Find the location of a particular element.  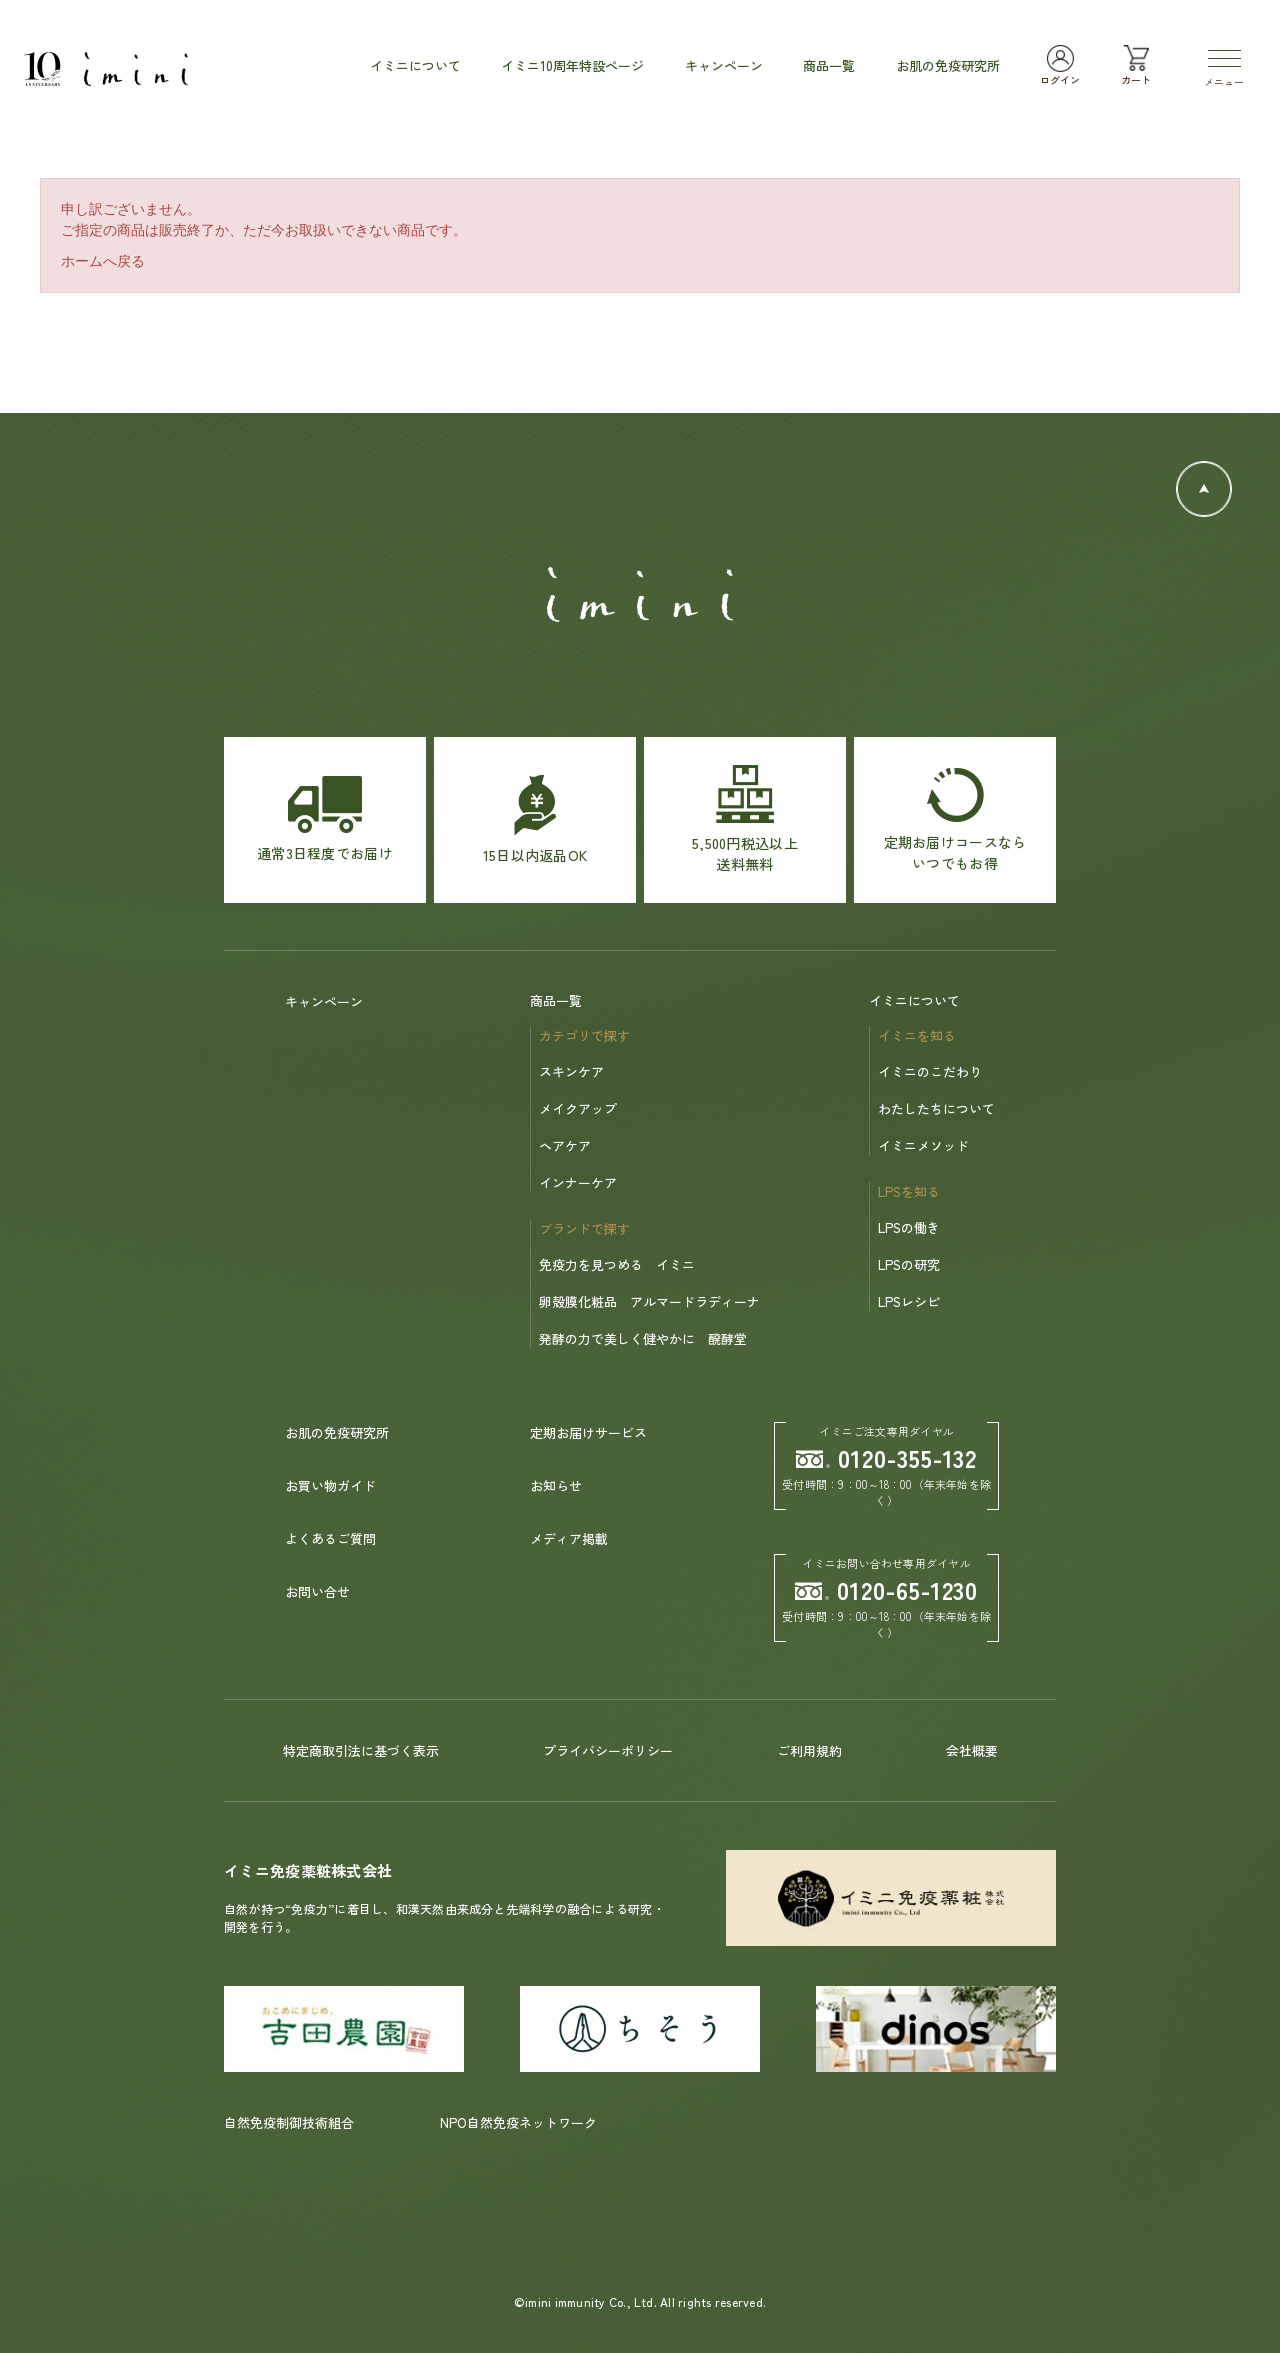

スキンケア is located at coordinates (571, 1071).